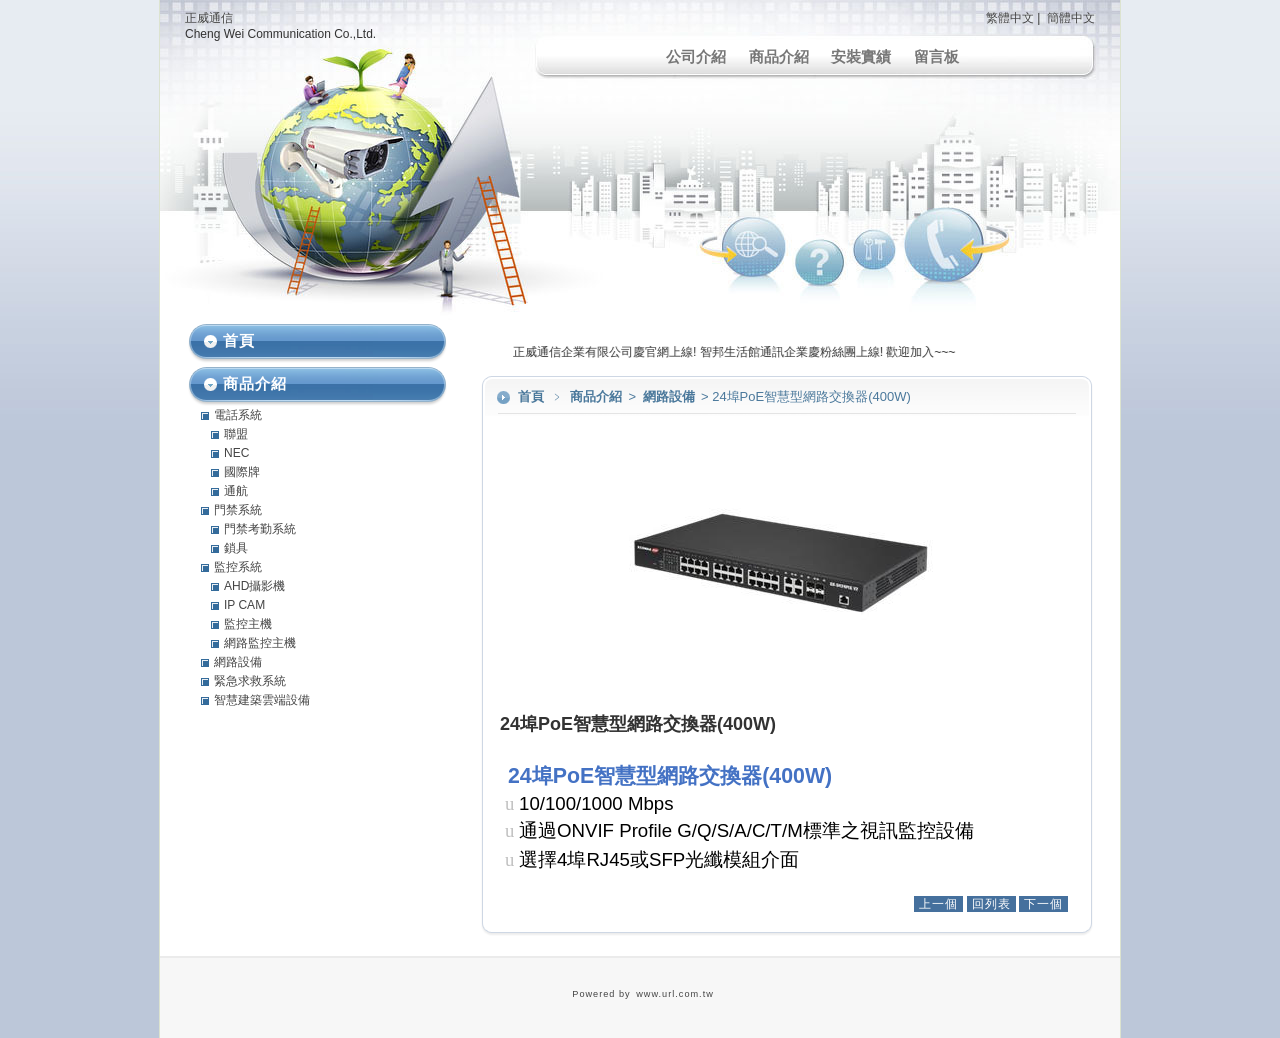 Image resolution: width=1280 pixels, height=1038 pixels. I want to click on 緊急求救系統, so click(250, 681).